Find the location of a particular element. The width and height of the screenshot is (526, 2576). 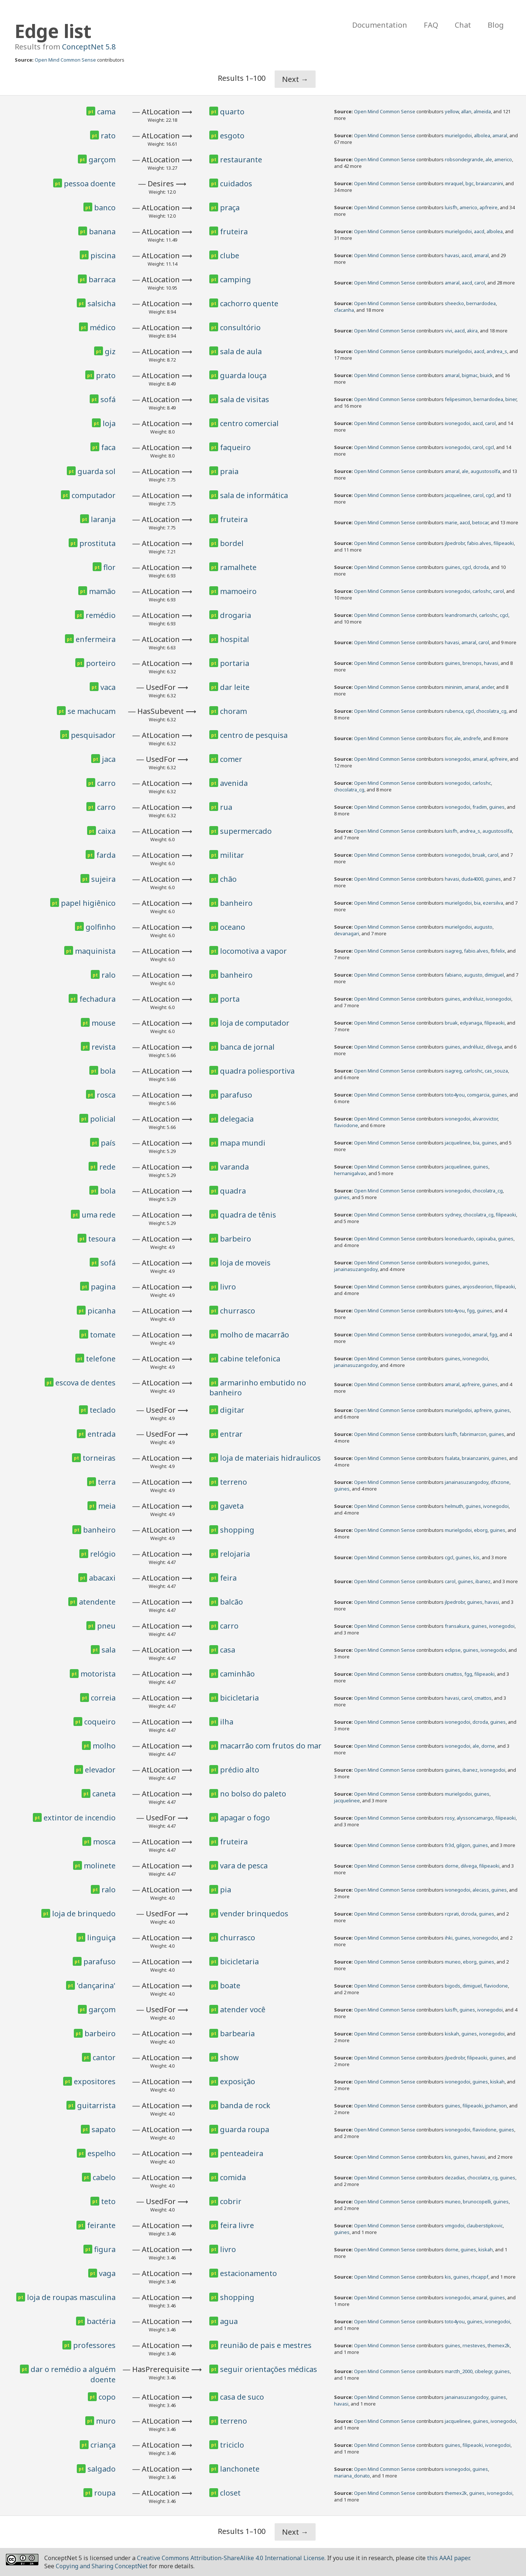

cachorro quente is located at coordinates (249, 303).